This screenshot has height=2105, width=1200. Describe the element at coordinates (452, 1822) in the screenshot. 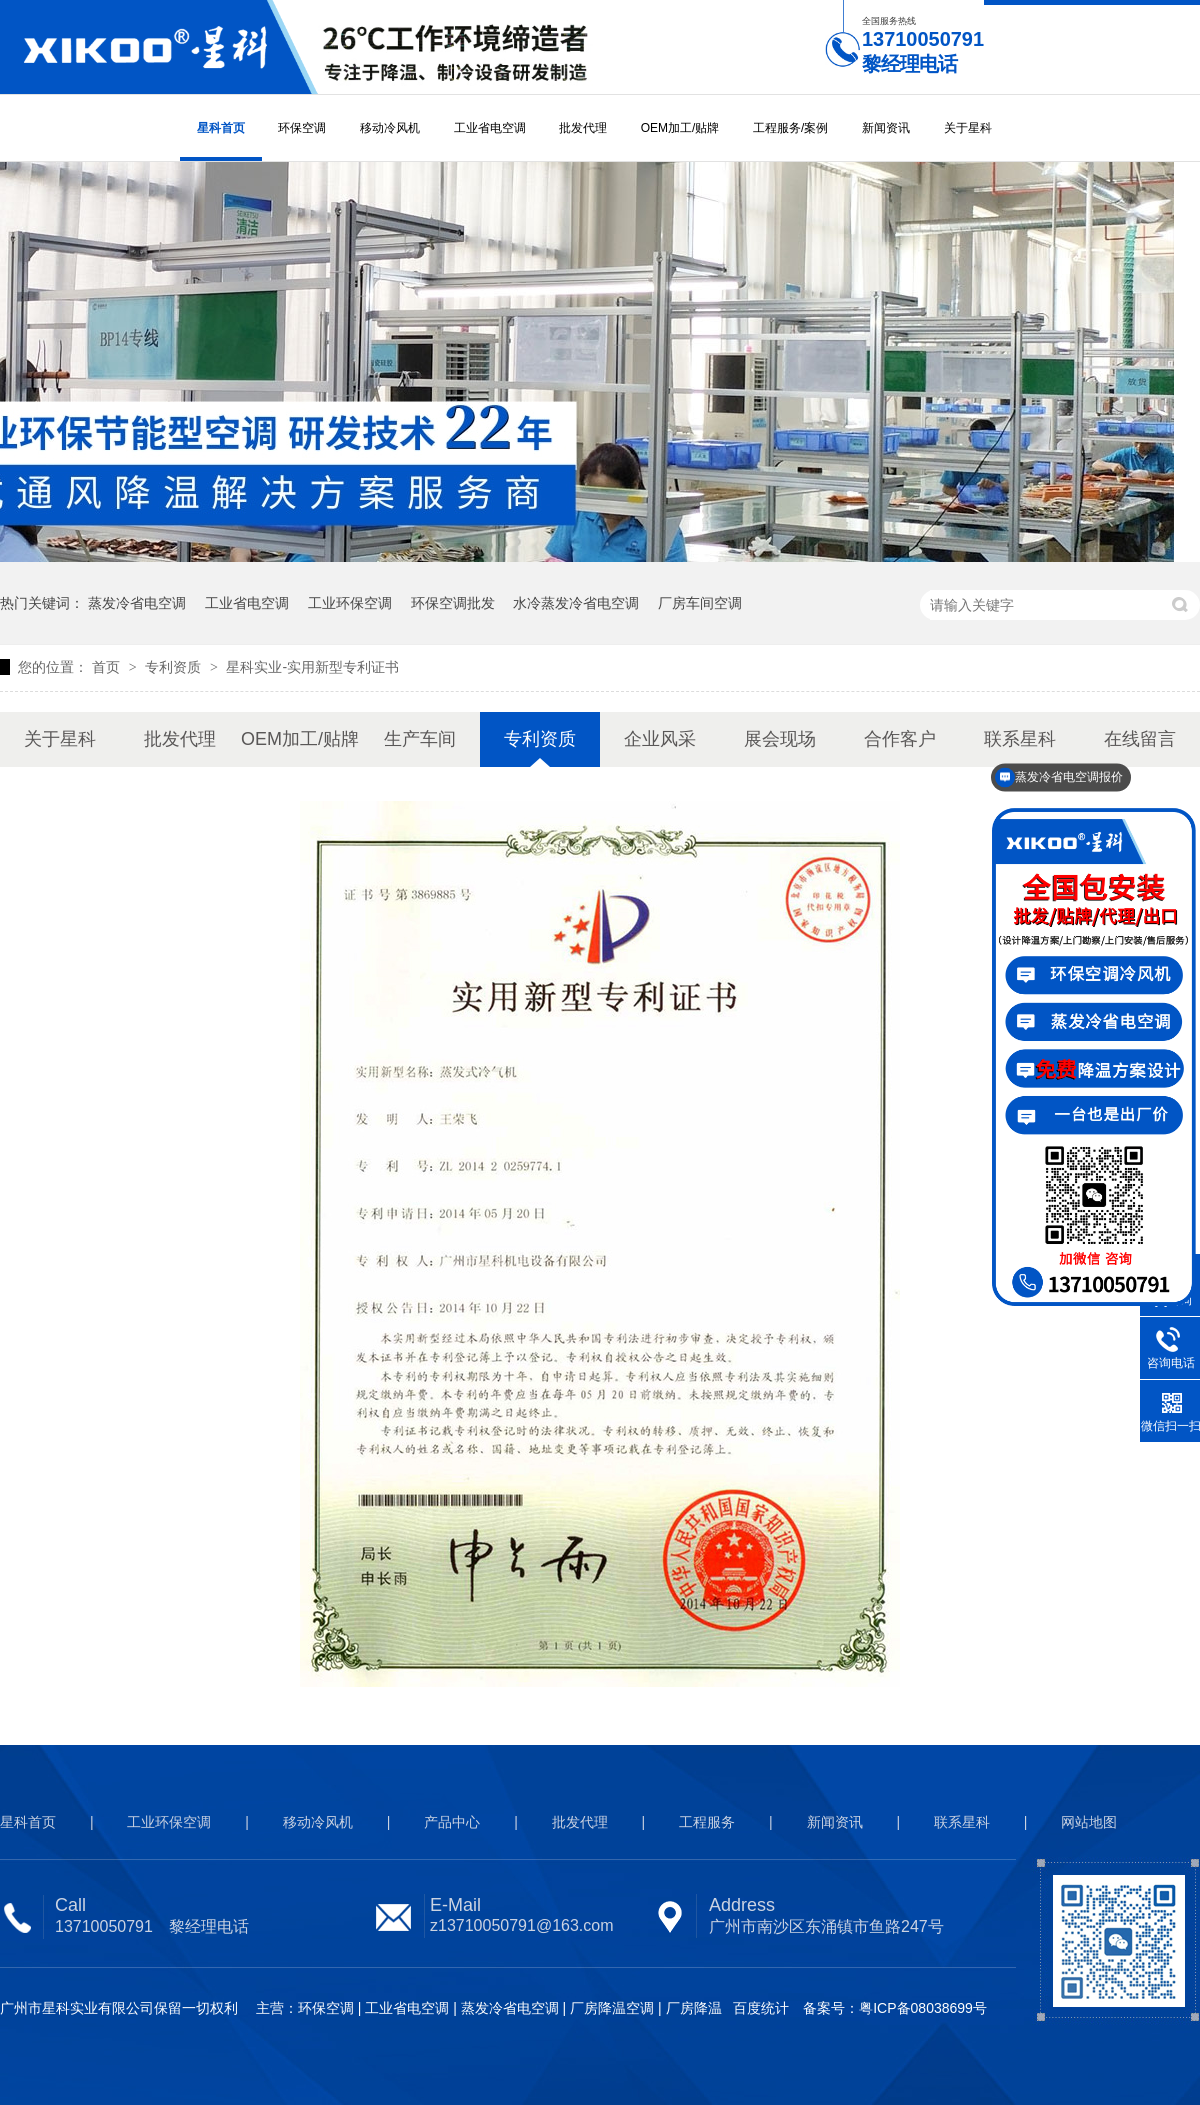

I see `产品中心` at that location.